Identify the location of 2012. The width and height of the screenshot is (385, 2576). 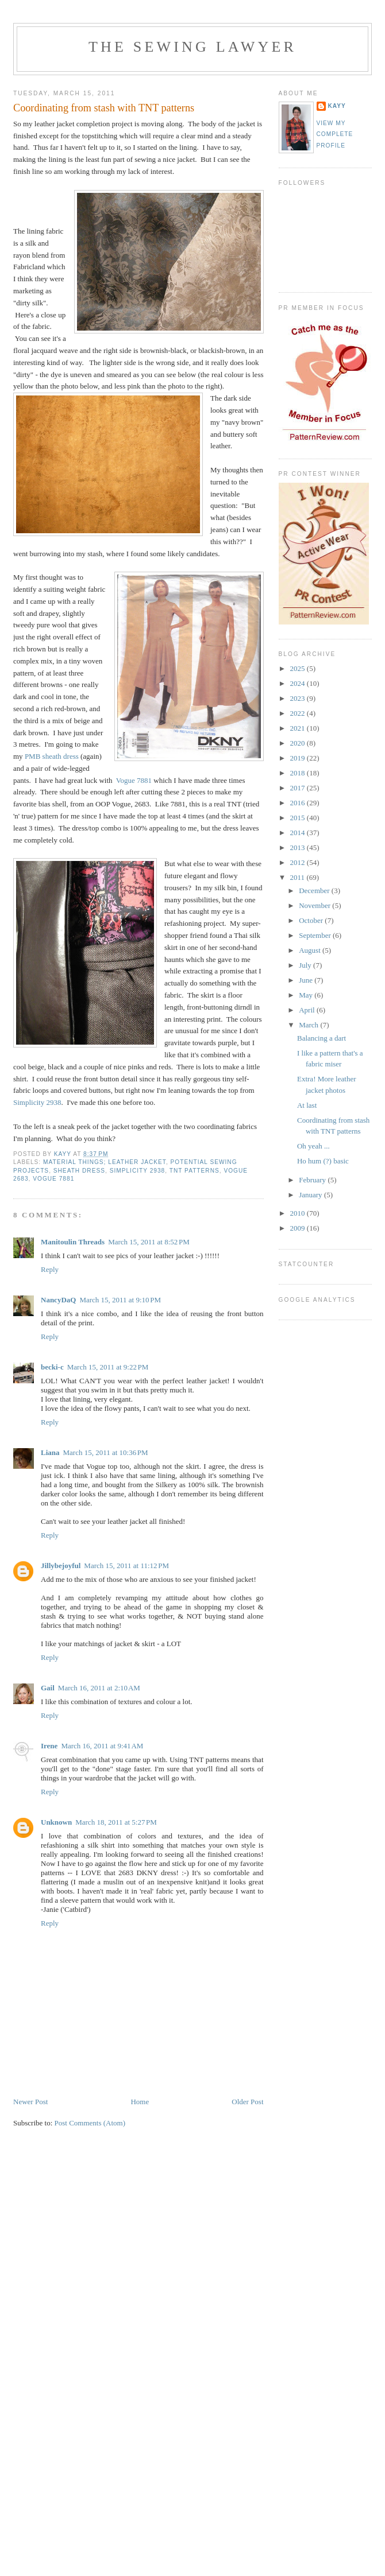
(298, 862).